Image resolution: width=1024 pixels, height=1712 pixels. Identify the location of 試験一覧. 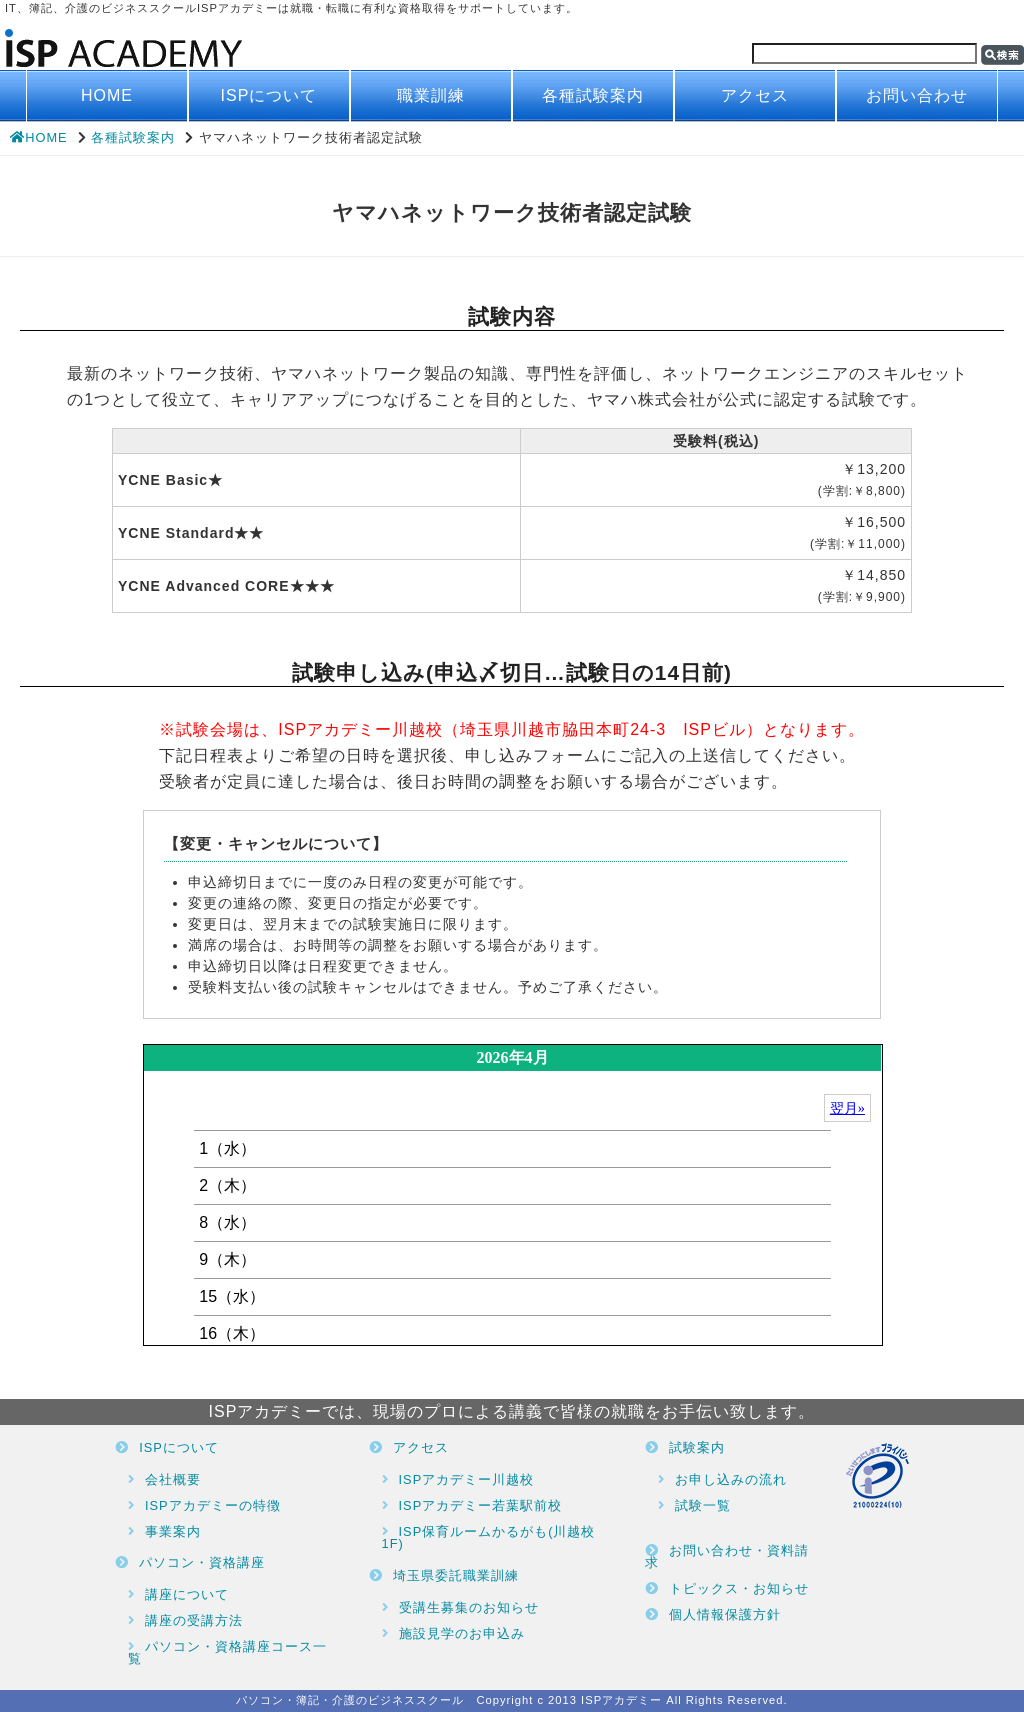
(703, 1505).